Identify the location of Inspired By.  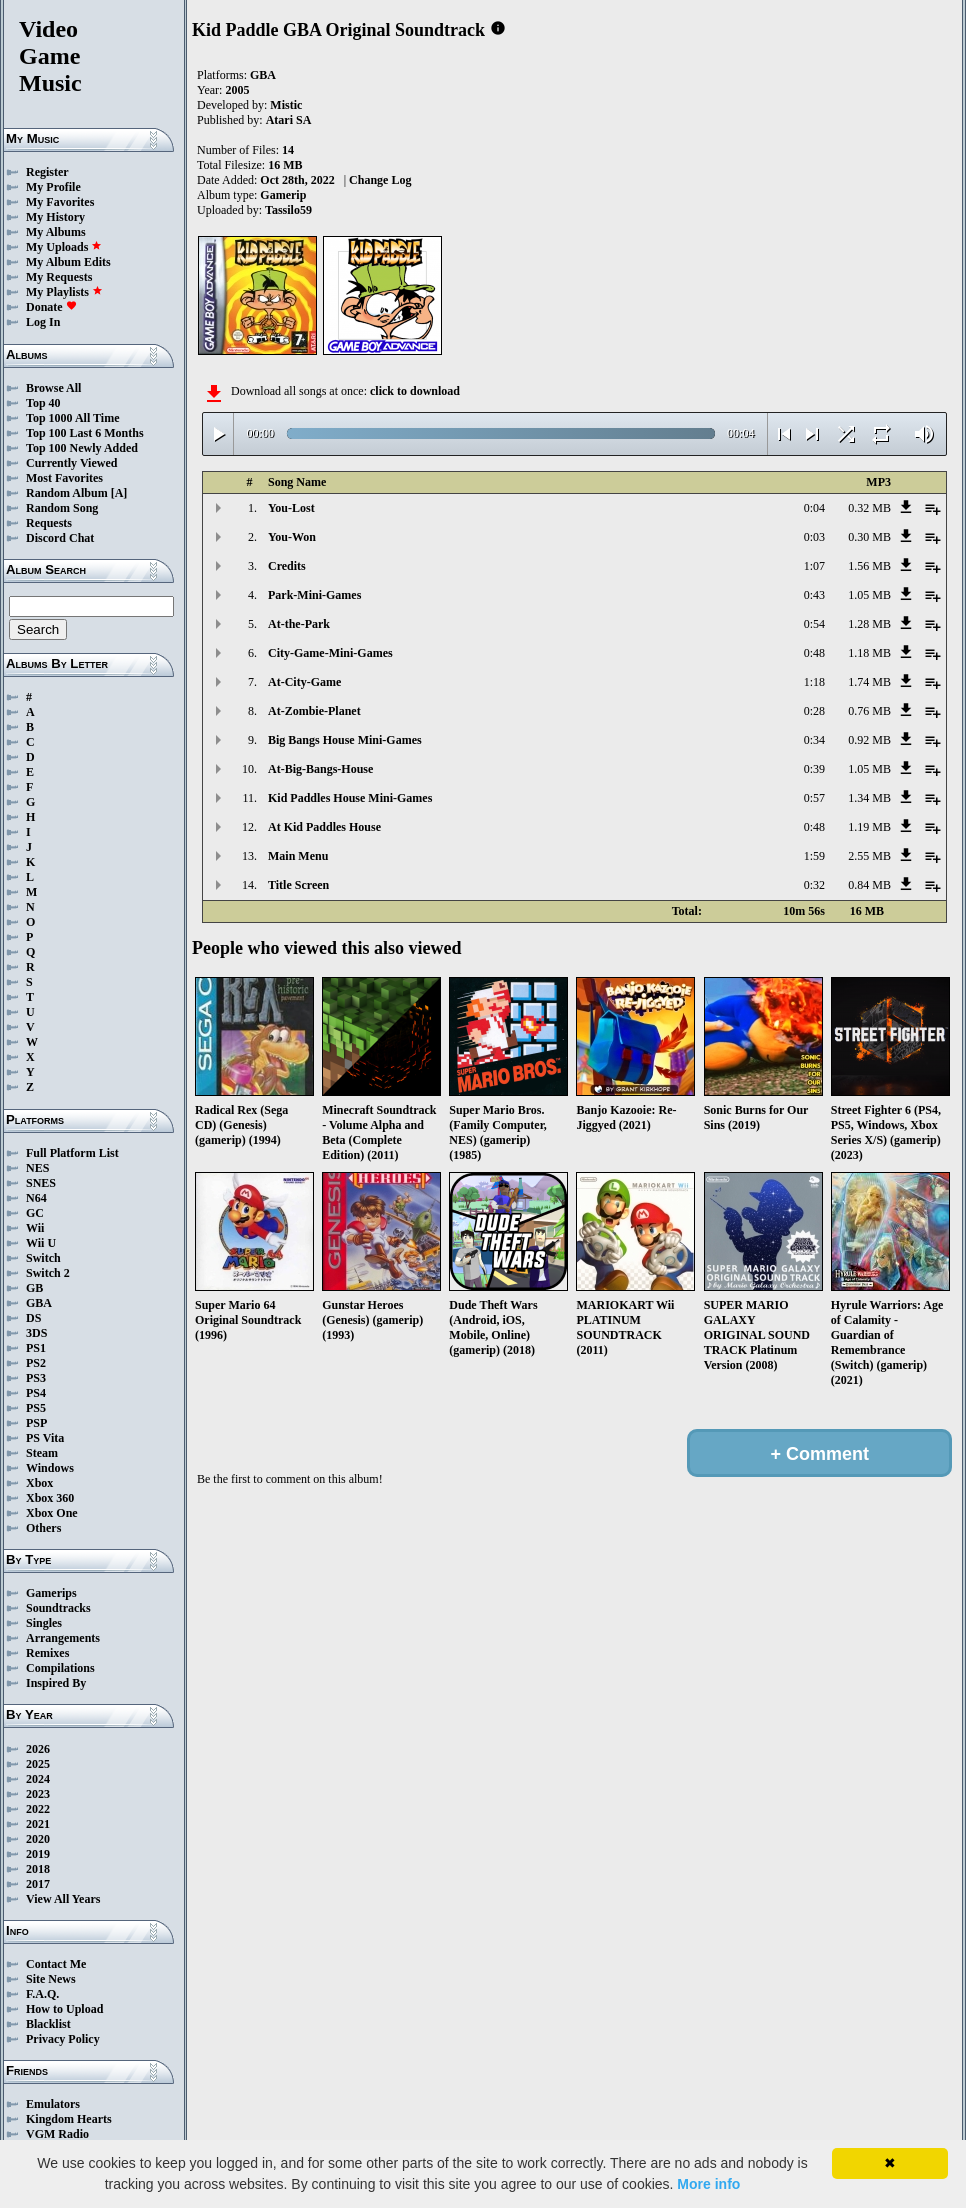
(56, 1683).